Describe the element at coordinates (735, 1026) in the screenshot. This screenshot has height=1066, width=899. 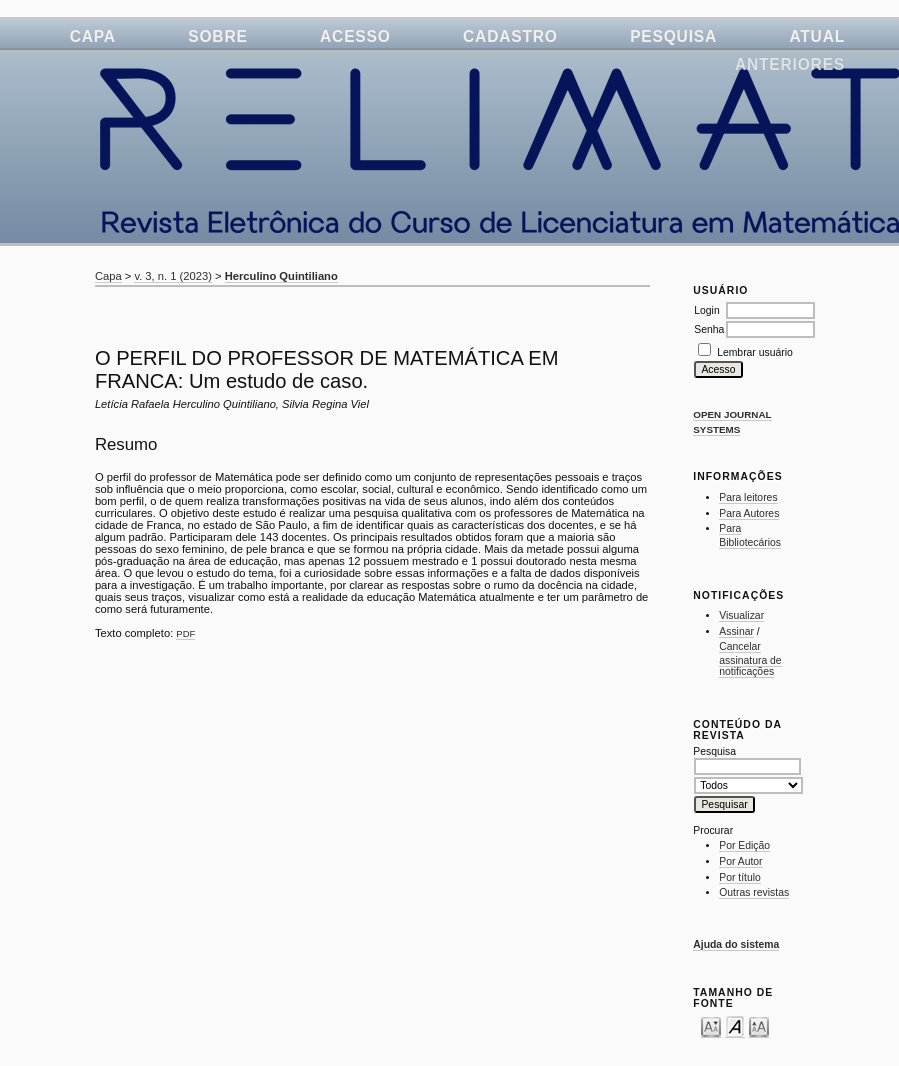
I see `Make font size default` at that location.